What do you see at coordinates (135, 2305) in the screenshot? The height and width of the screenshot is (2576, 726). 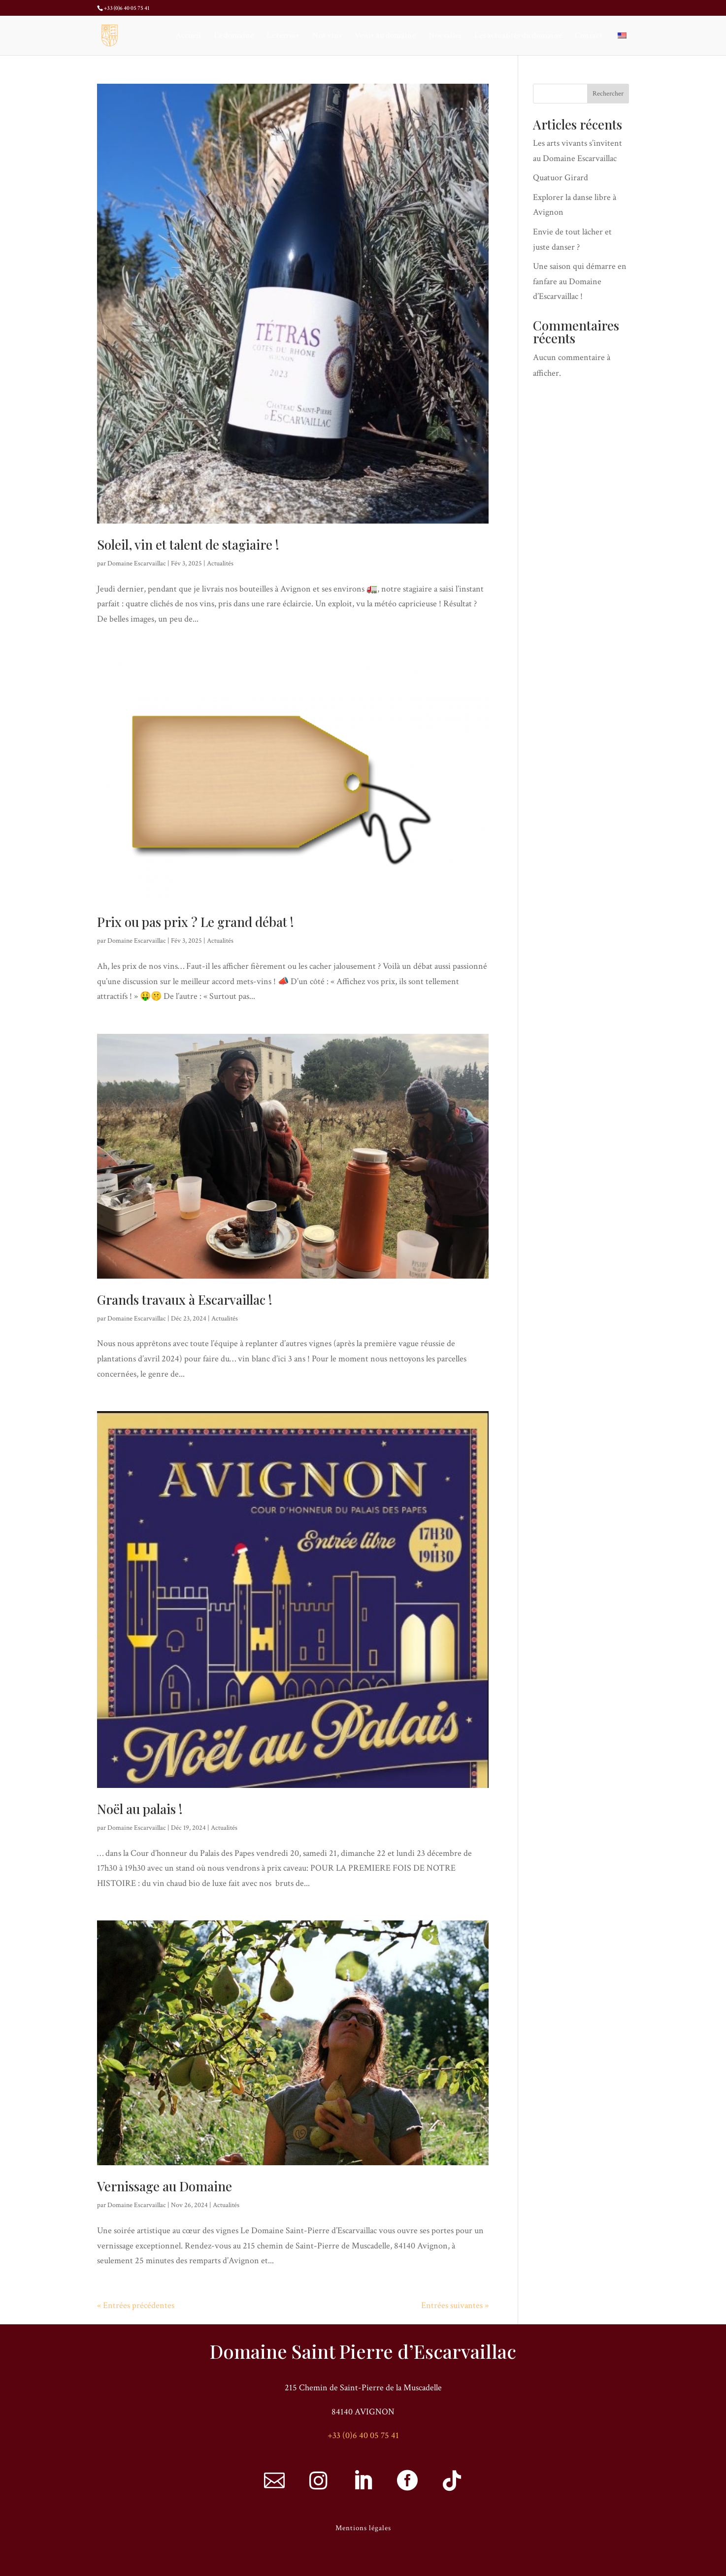 I see `« Entrées précédentes` at bounding box center [135, 2305].